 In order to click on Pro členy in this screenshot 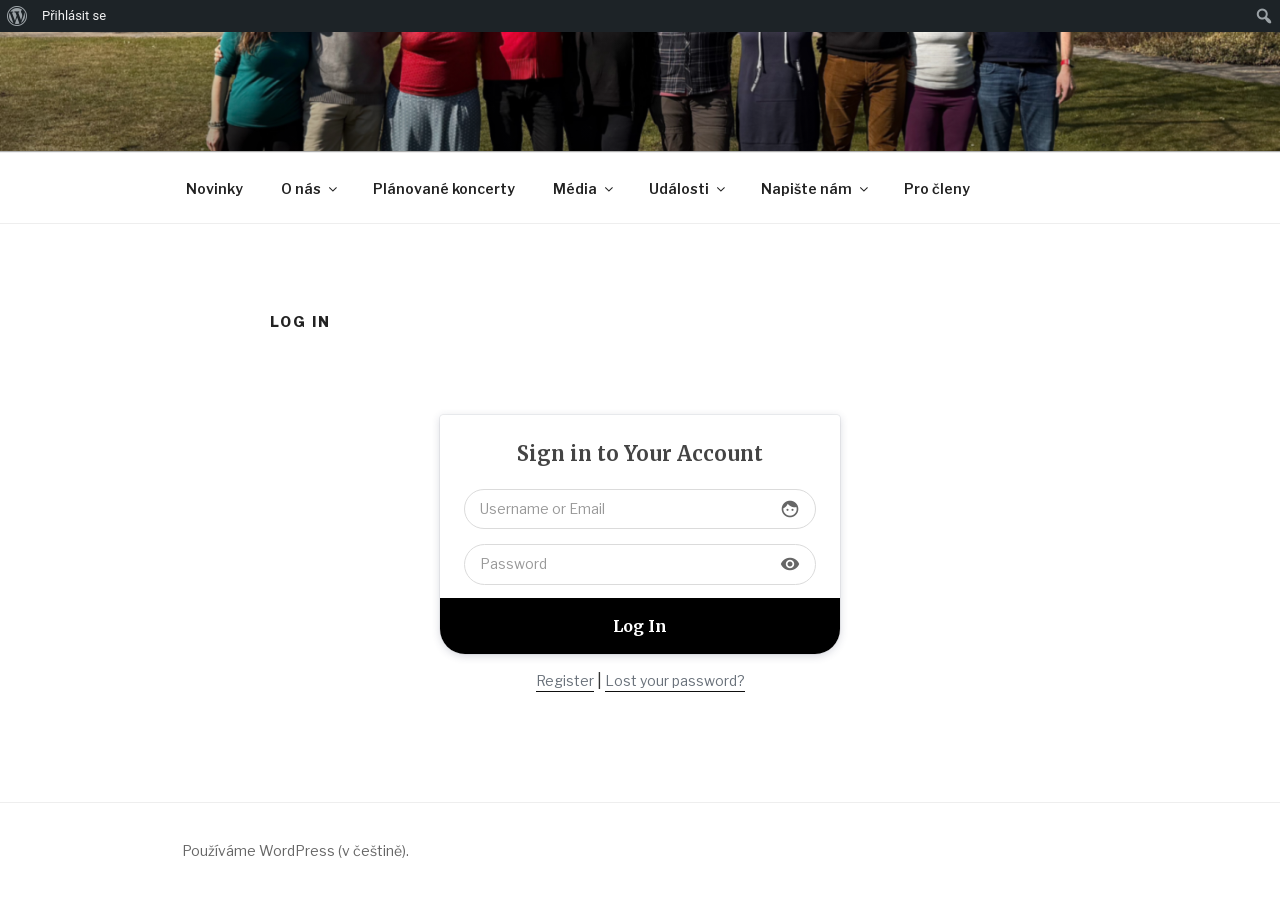, I will do `click(937, 188)`.